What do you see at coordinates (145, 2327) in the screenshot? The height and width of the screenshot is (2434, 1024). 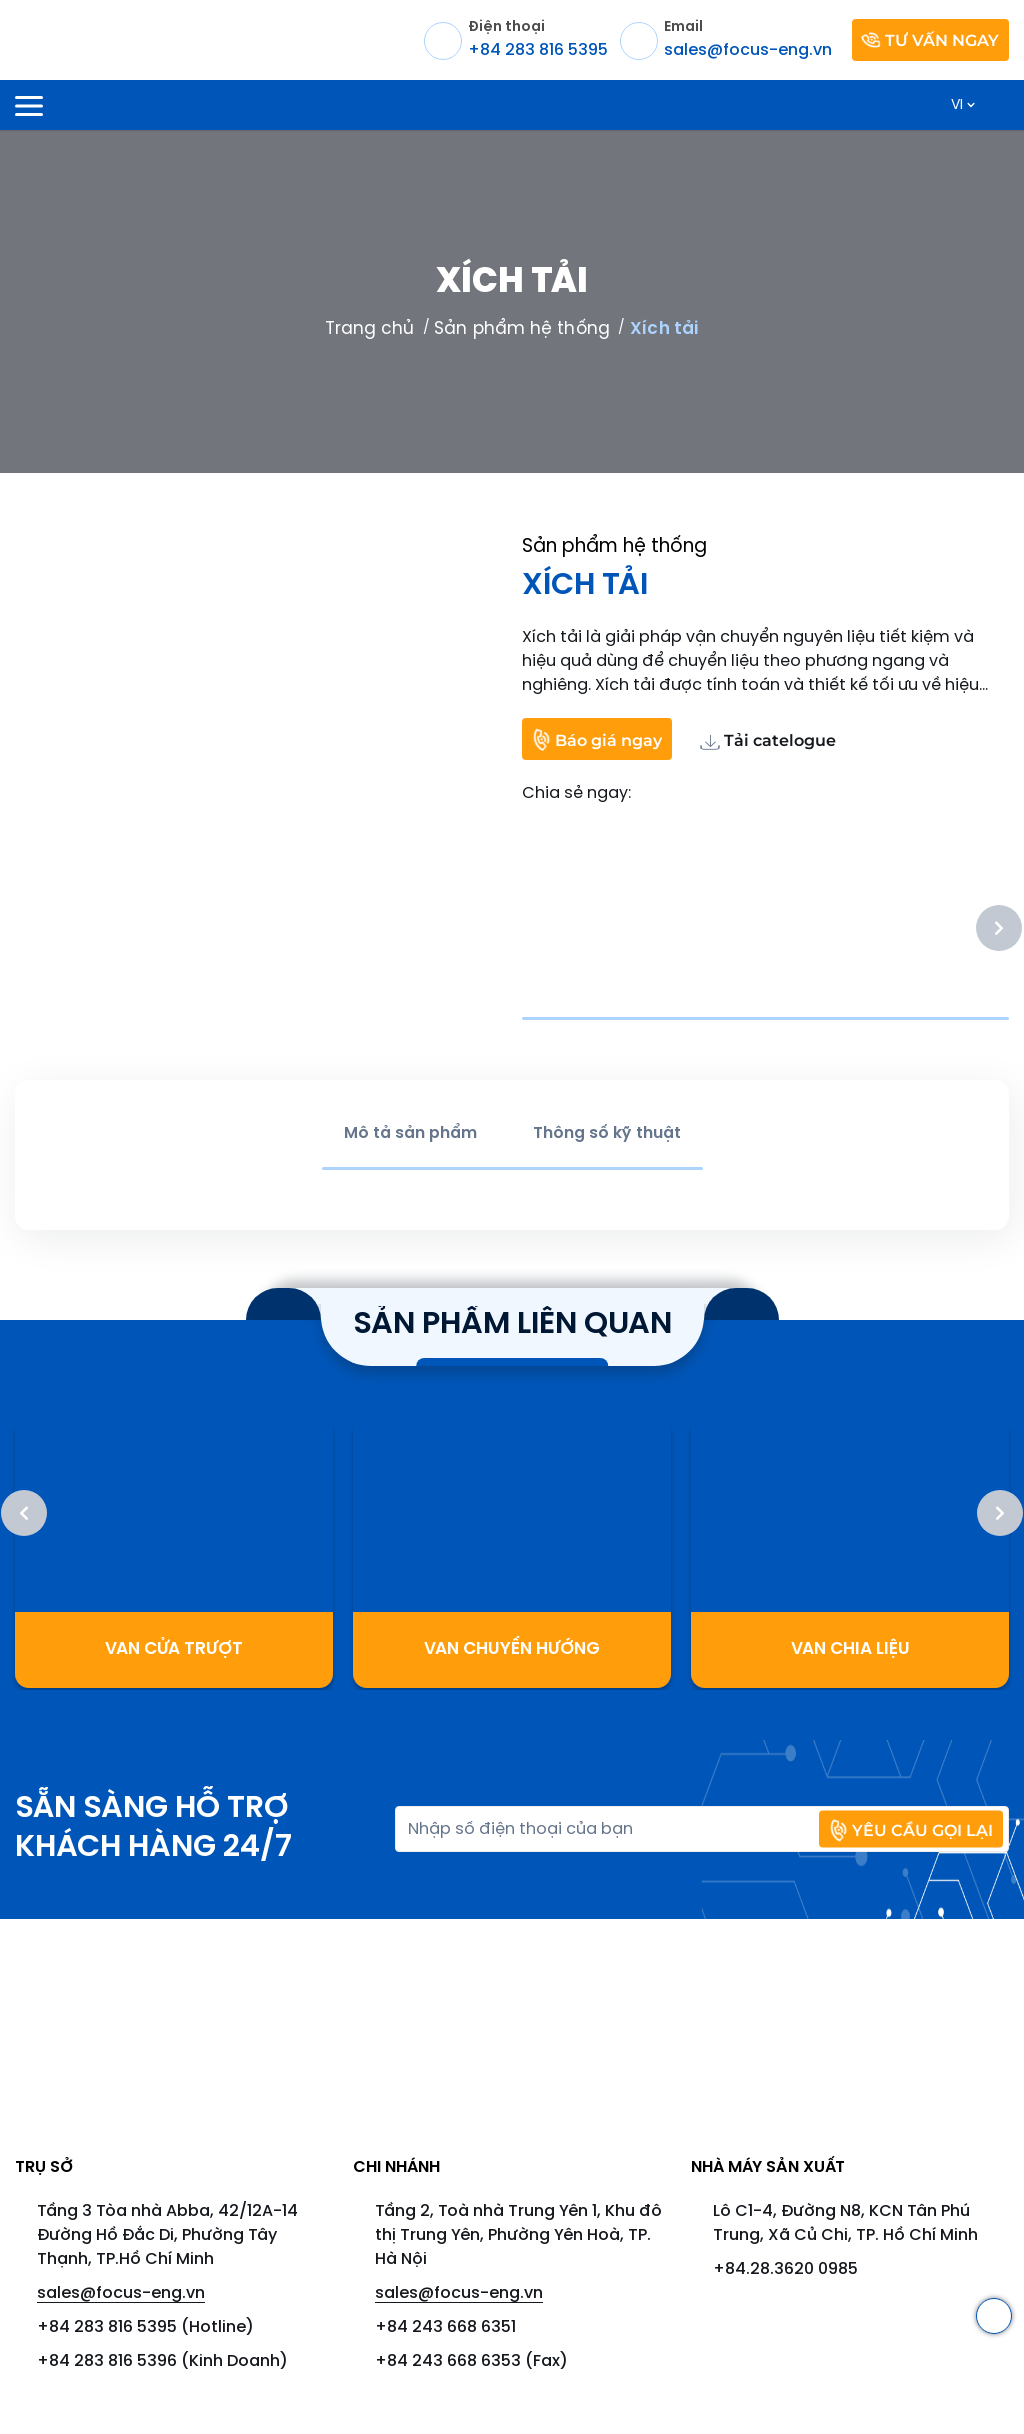 I see `+84 283 816 5395 (Hotline)` at bounding box center [145, 2327].